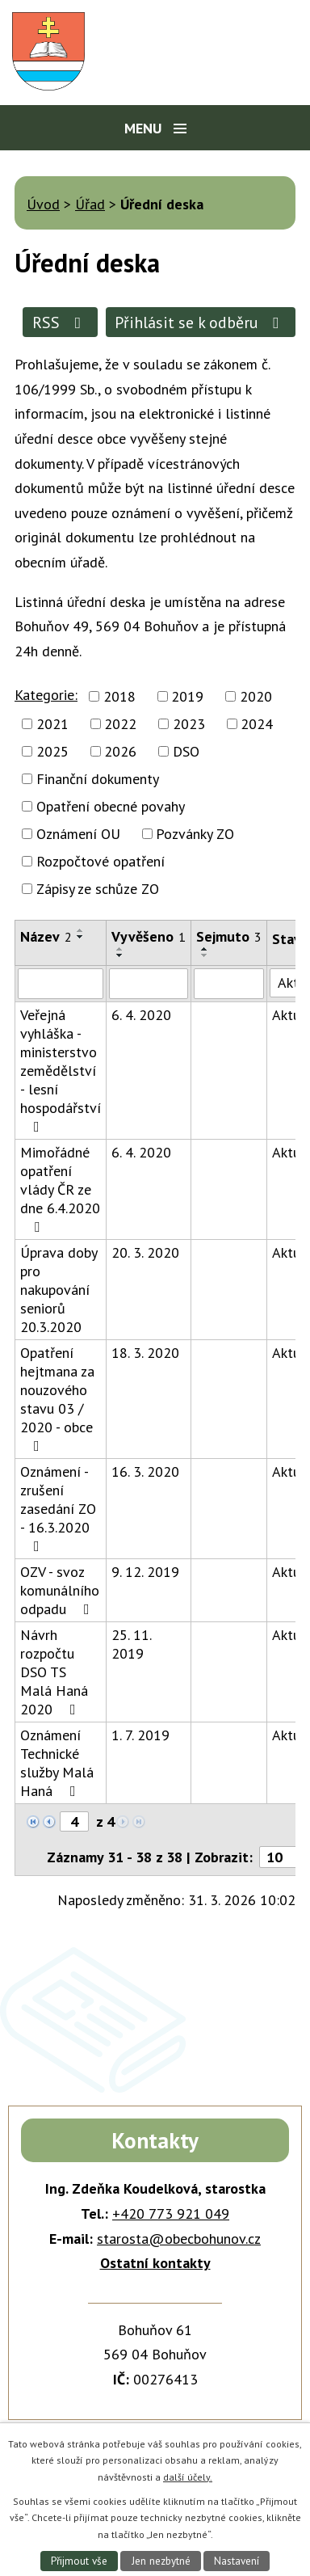  I want to click on 2023, so click(189, 724).